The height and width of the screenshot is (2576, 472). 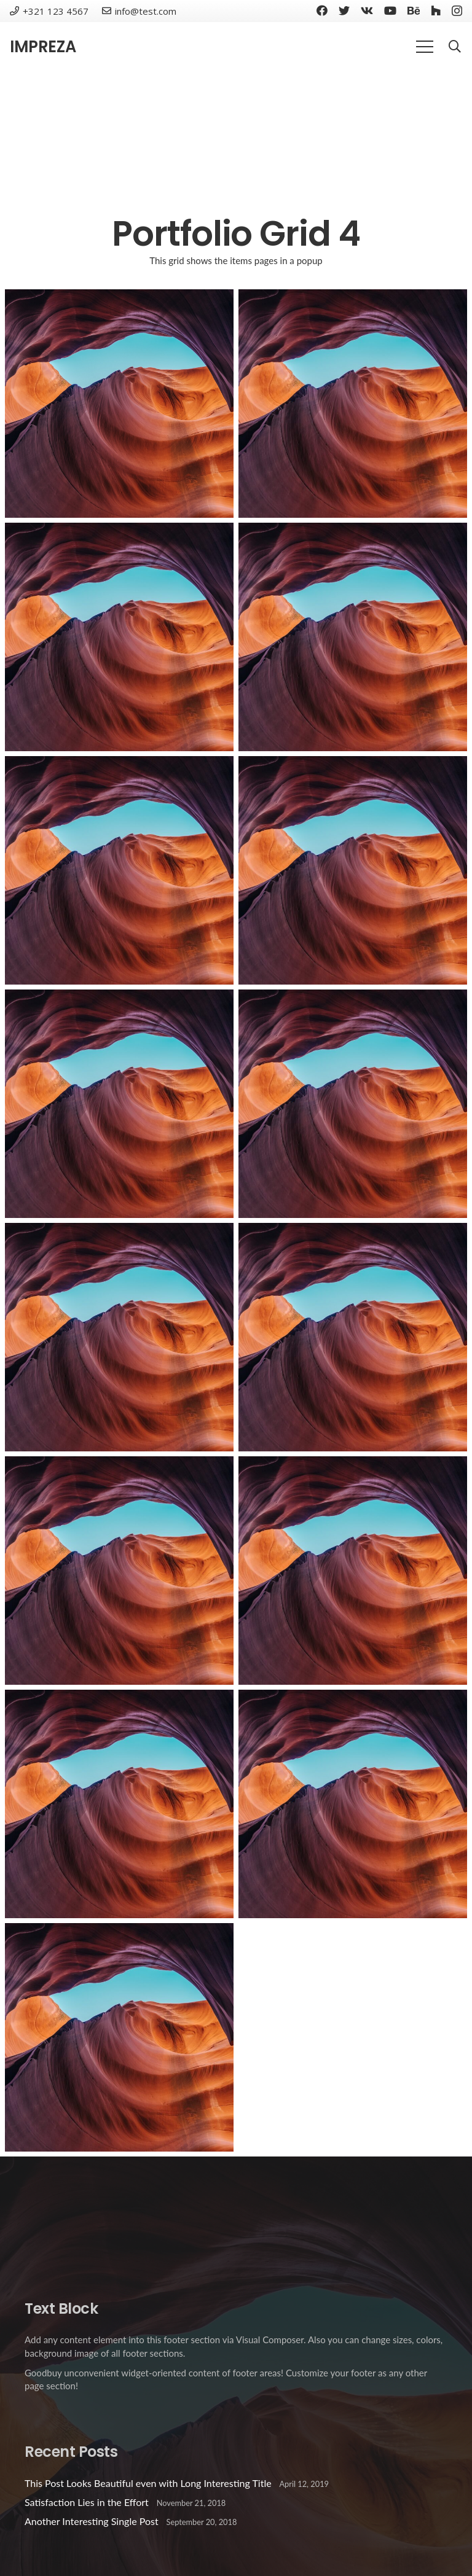 What do you see at coordinates (119, 1804) in the screenshot?
I see `[Project Example 2 – Grey]` at bounding box center [119, 1804].